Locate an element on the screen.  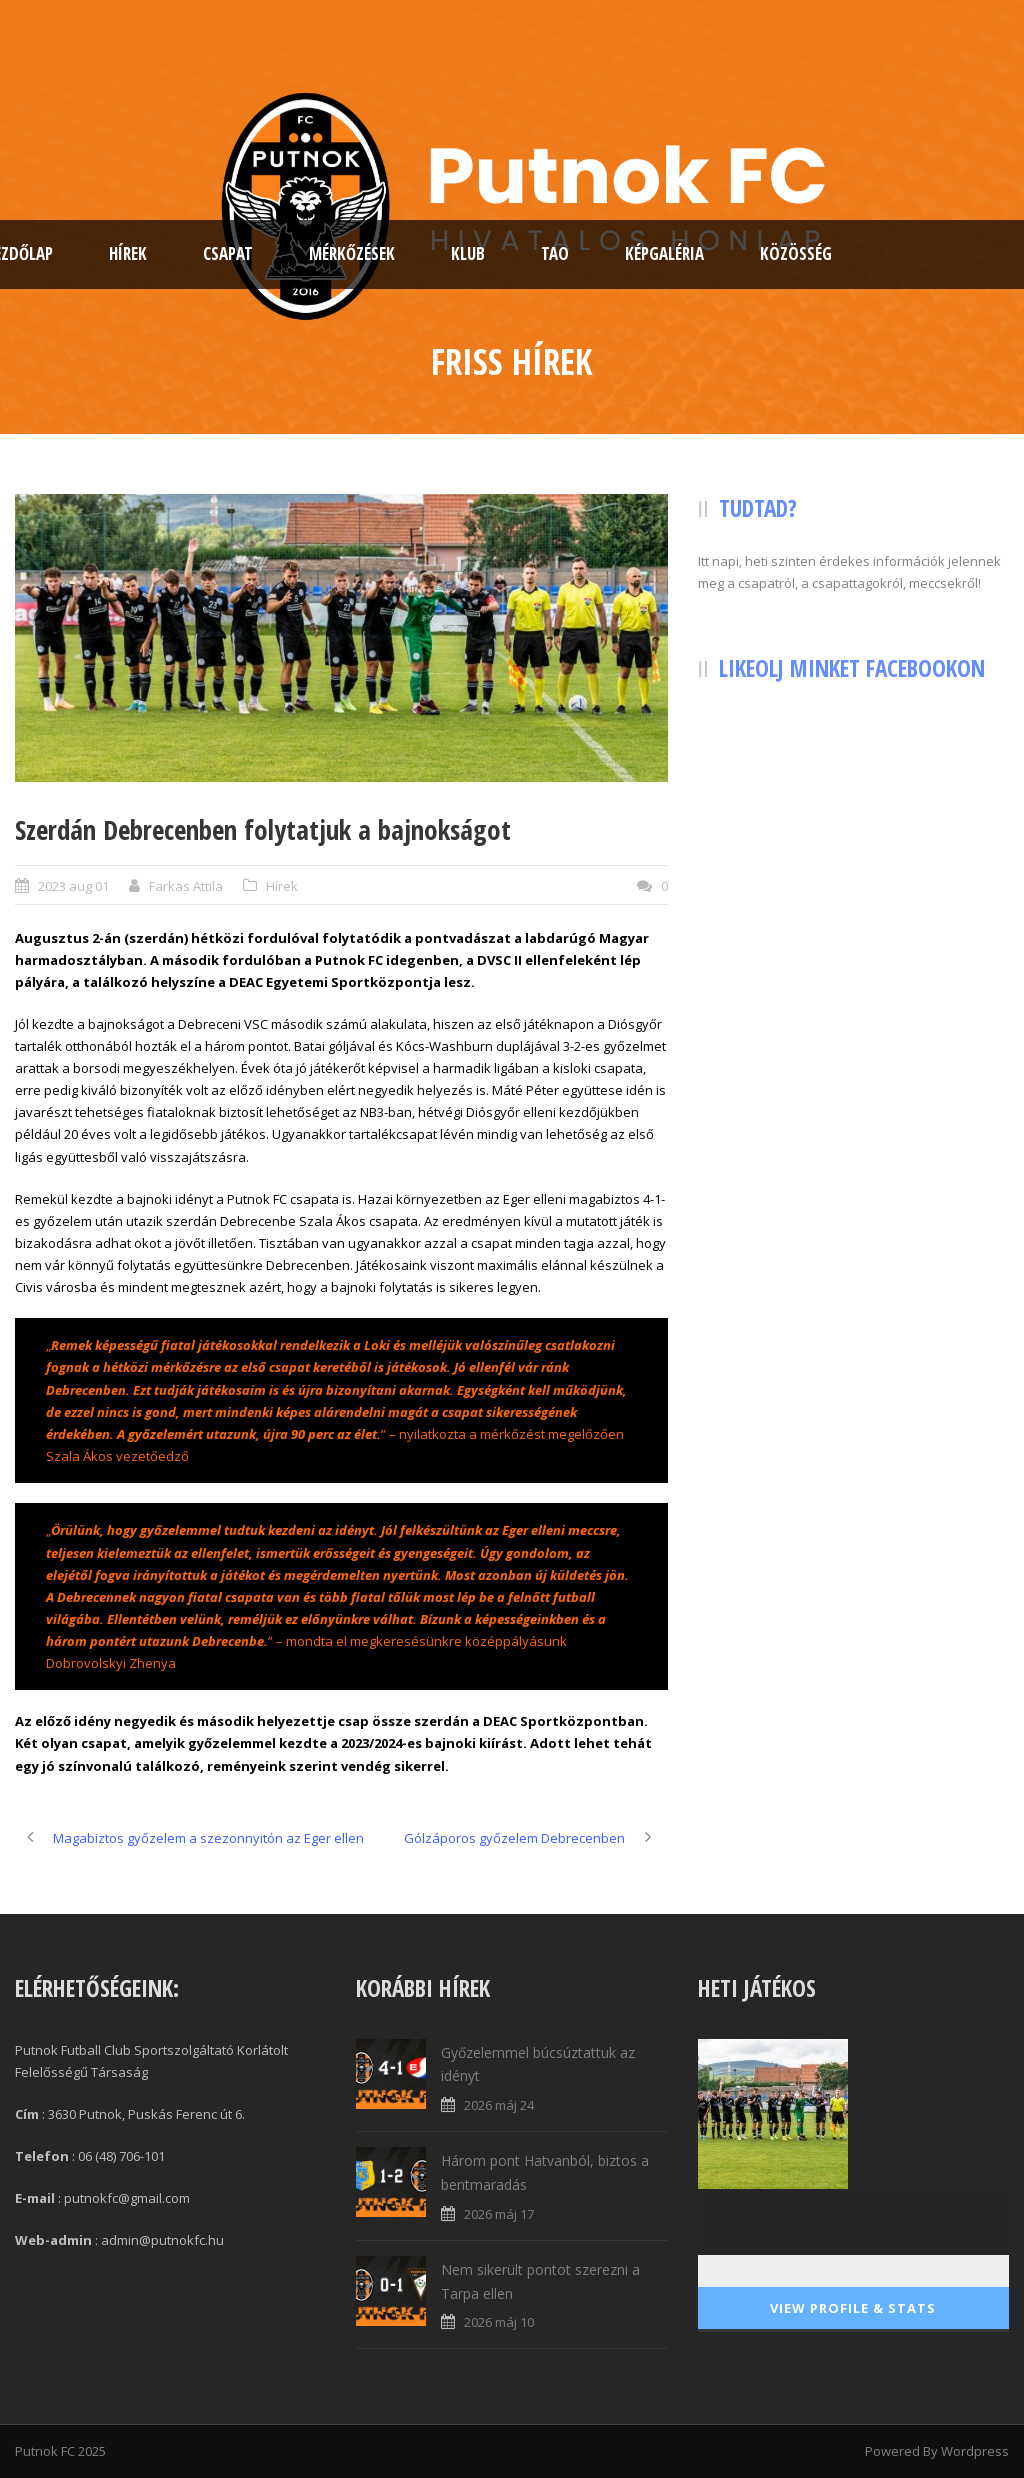
Csapat is located at coordinates (228, 253).